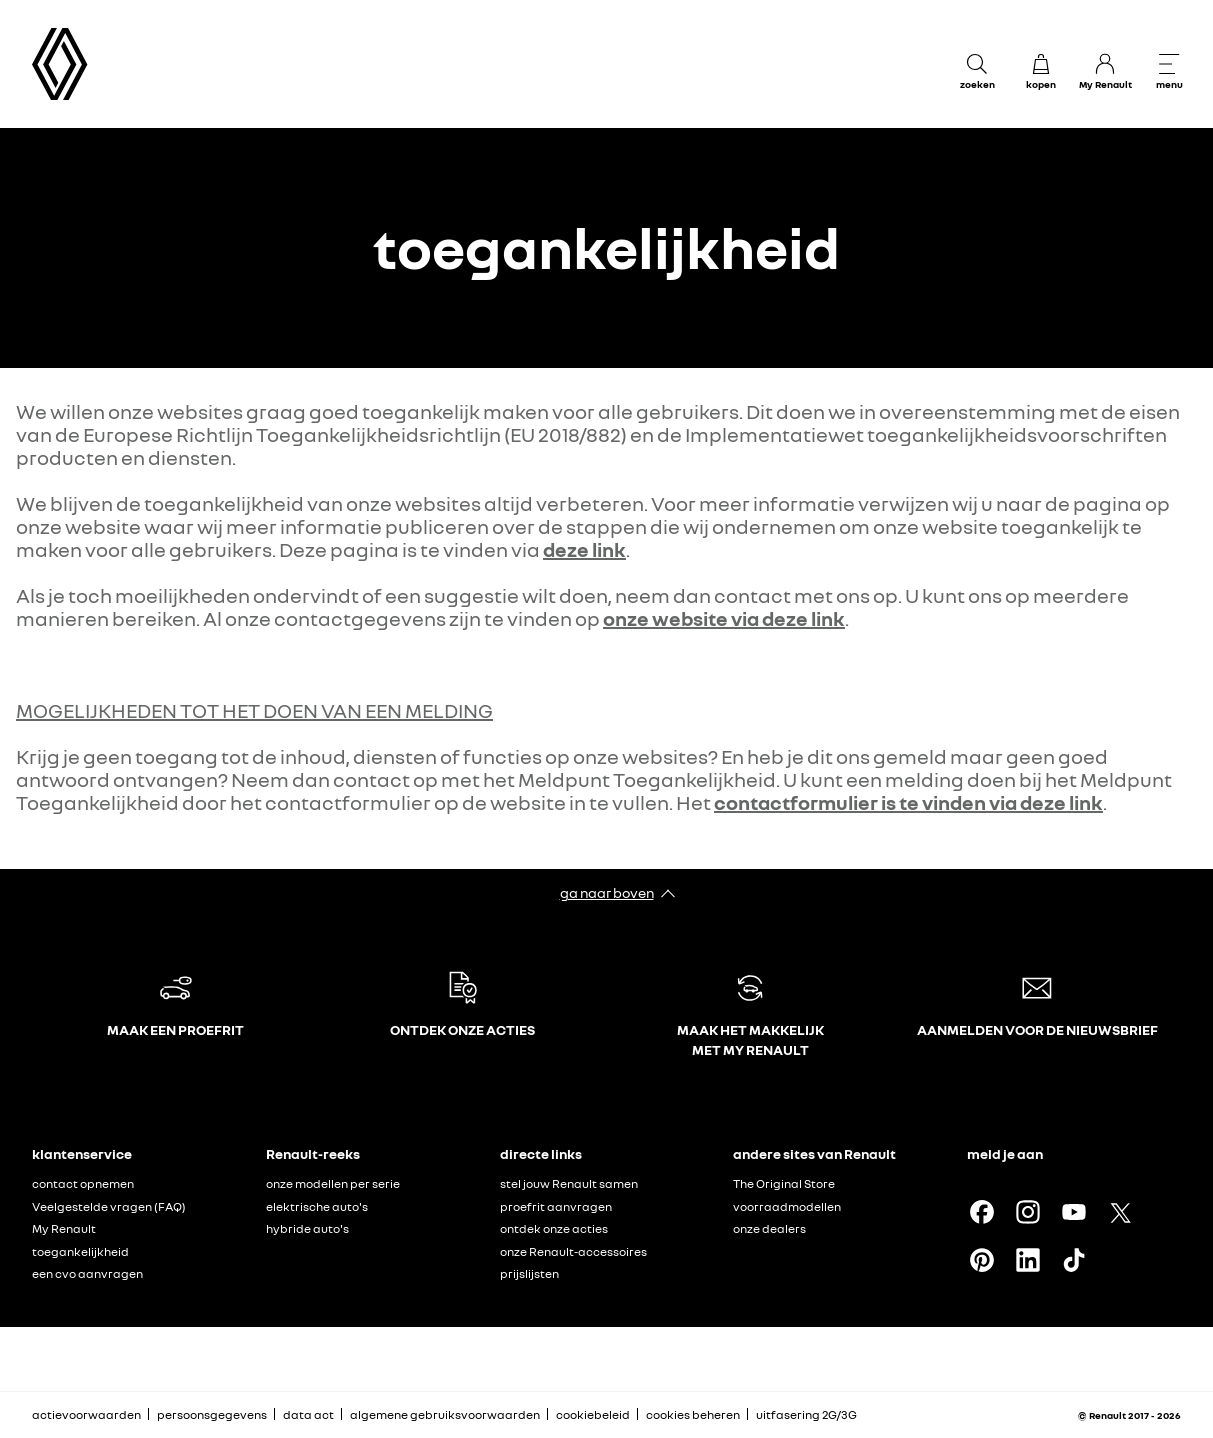 The image size is (1213, 1438). What do you see at coordinates (693, 1415) in the screenshot?
I see `cookies beheren` at bounding box center [693, 1415].